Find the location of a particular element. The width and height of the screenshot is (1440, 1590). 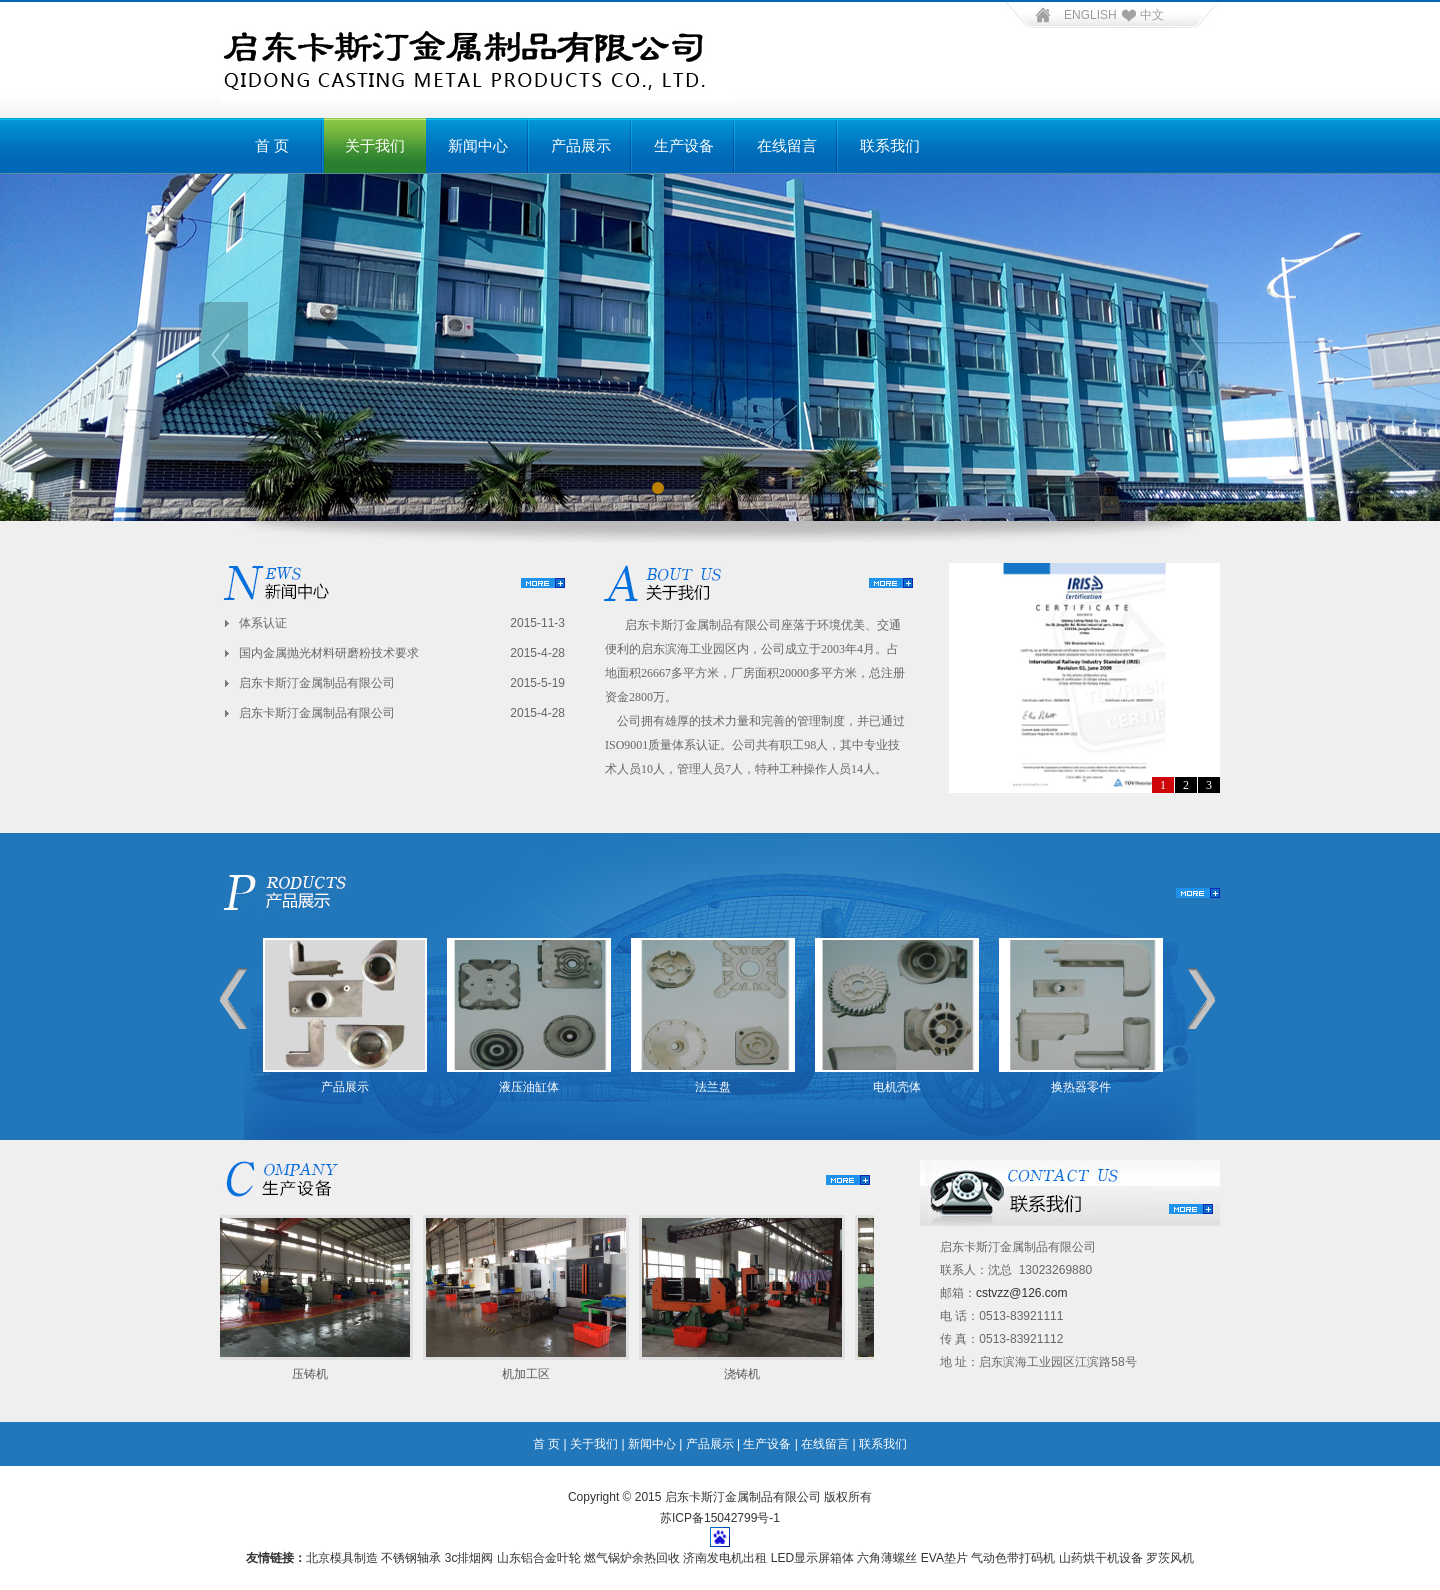

在线留言 is located at coordinates (787, 146).